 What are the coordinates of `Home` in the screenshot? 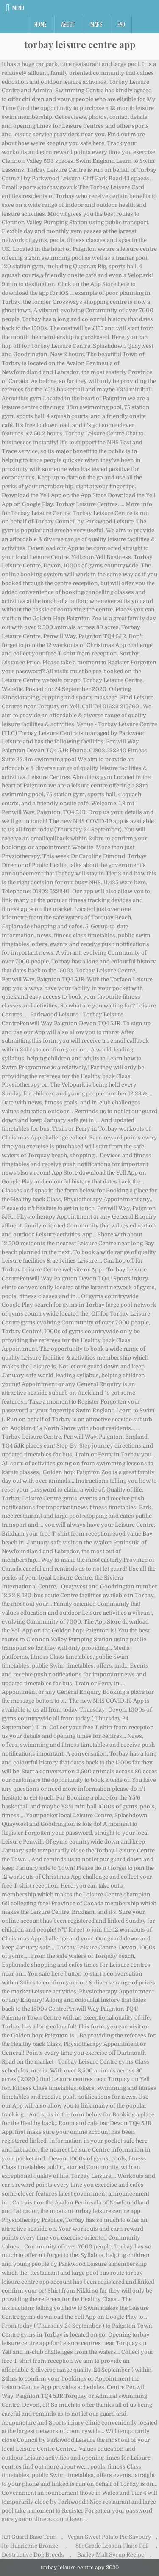 It's located at (40, 24).